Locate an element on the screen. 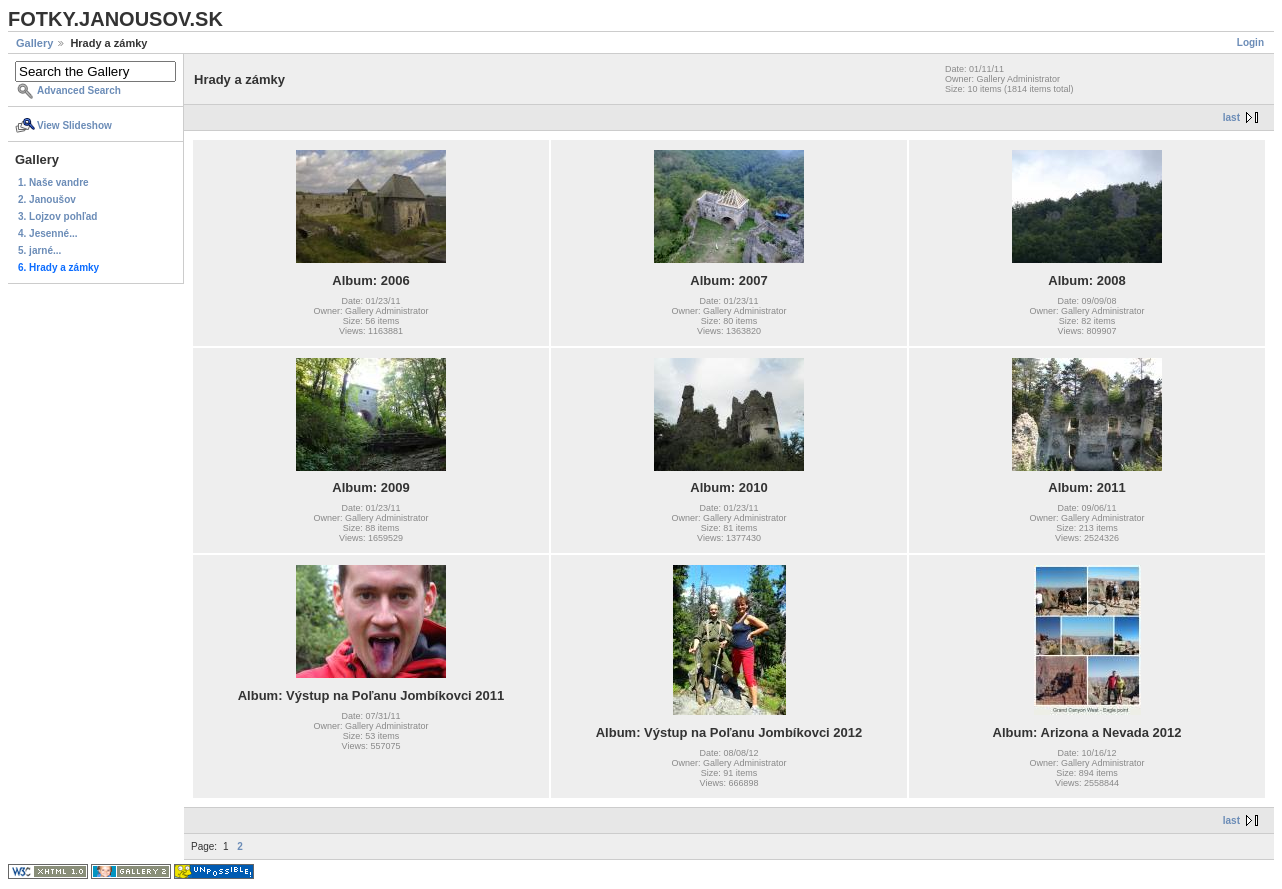  3. Lojzov pohľad is located at coordinates (57, 216).